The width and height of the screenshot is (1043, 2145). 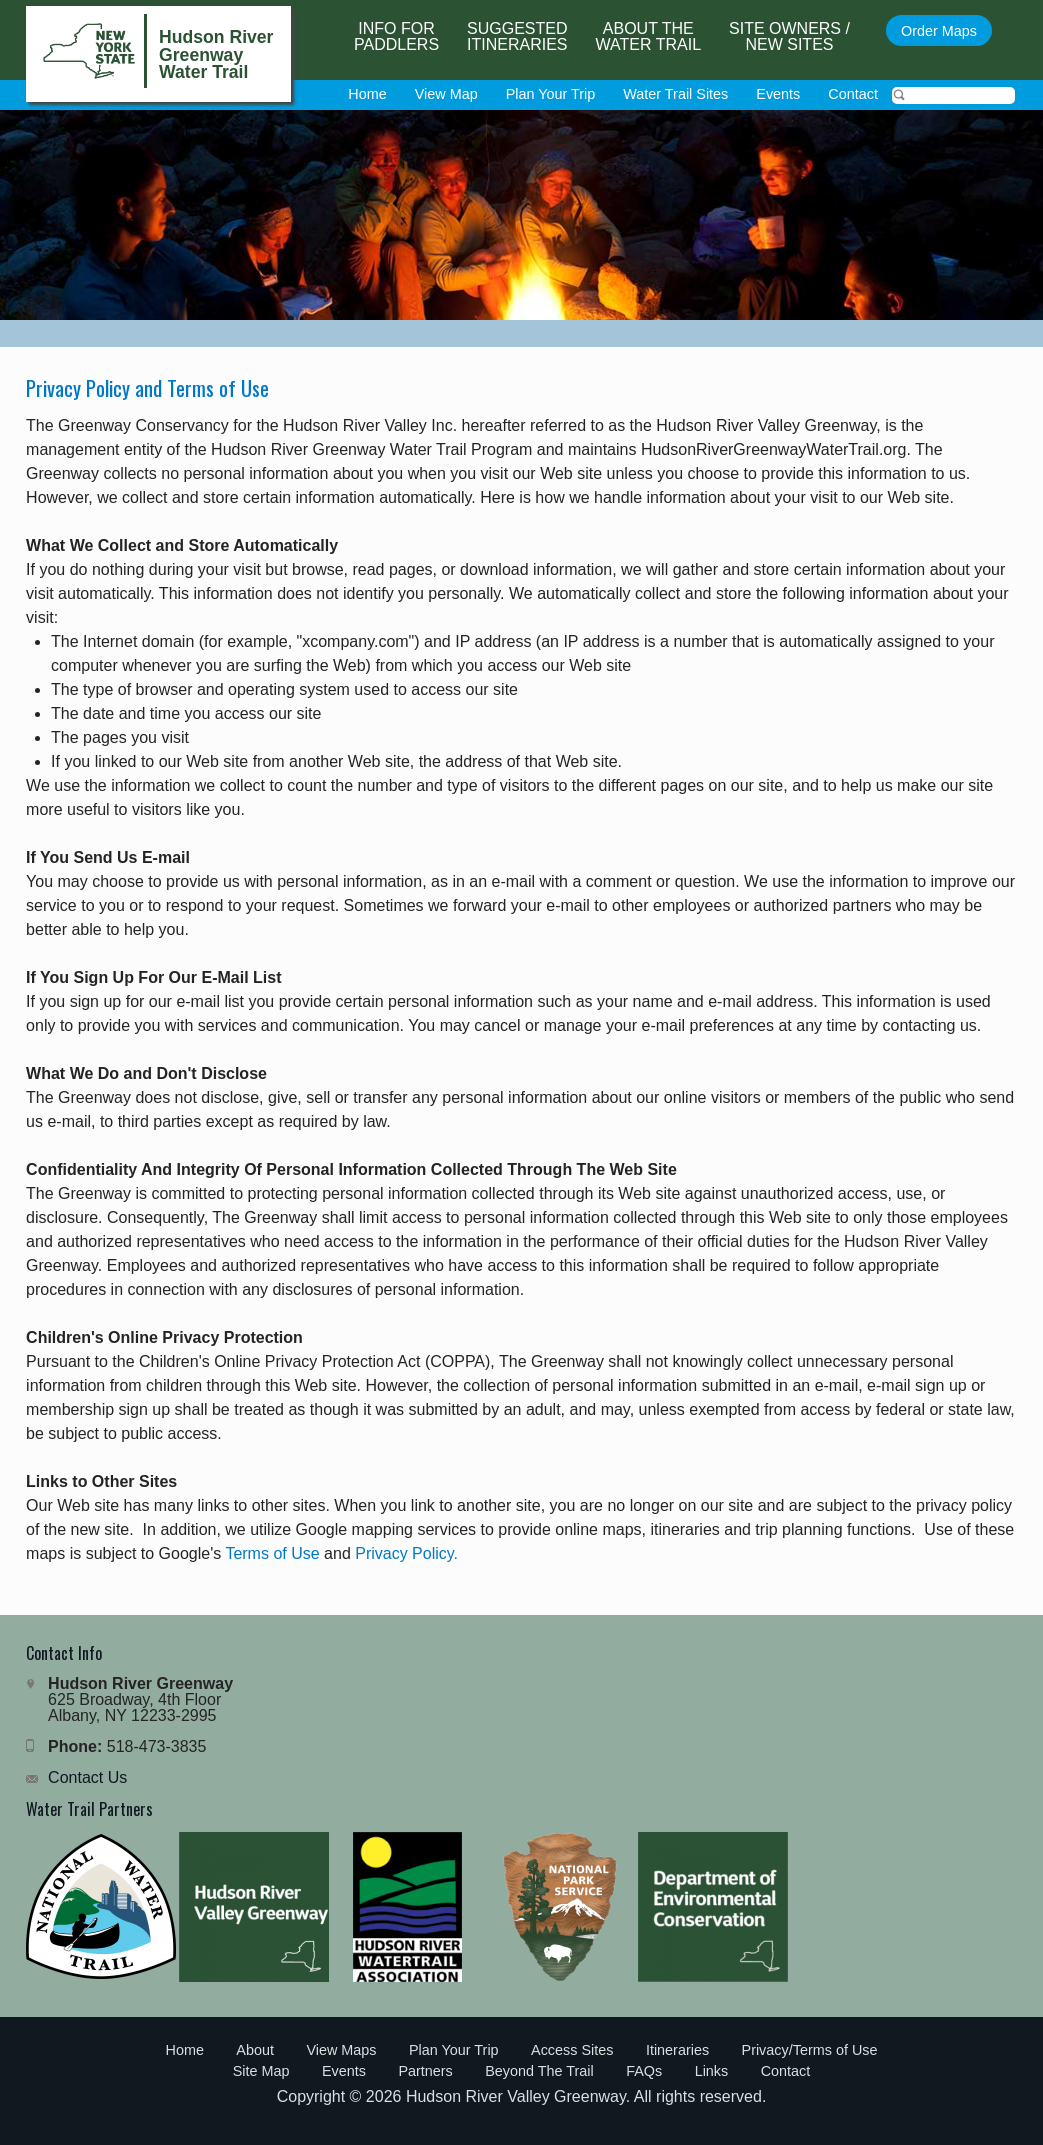 What do you see at coordinates (551, 94) in the screenshot?
I see `Plan Your Trip` at bounding box center [551, 94].